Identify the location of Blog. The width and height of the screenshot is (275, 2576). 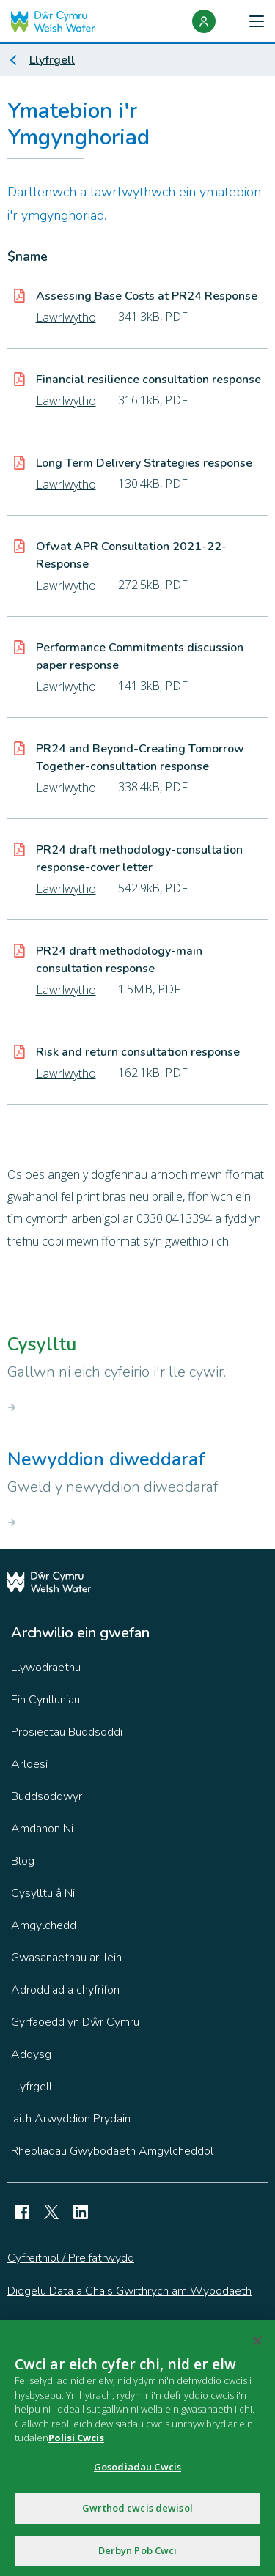
(22, 1861).